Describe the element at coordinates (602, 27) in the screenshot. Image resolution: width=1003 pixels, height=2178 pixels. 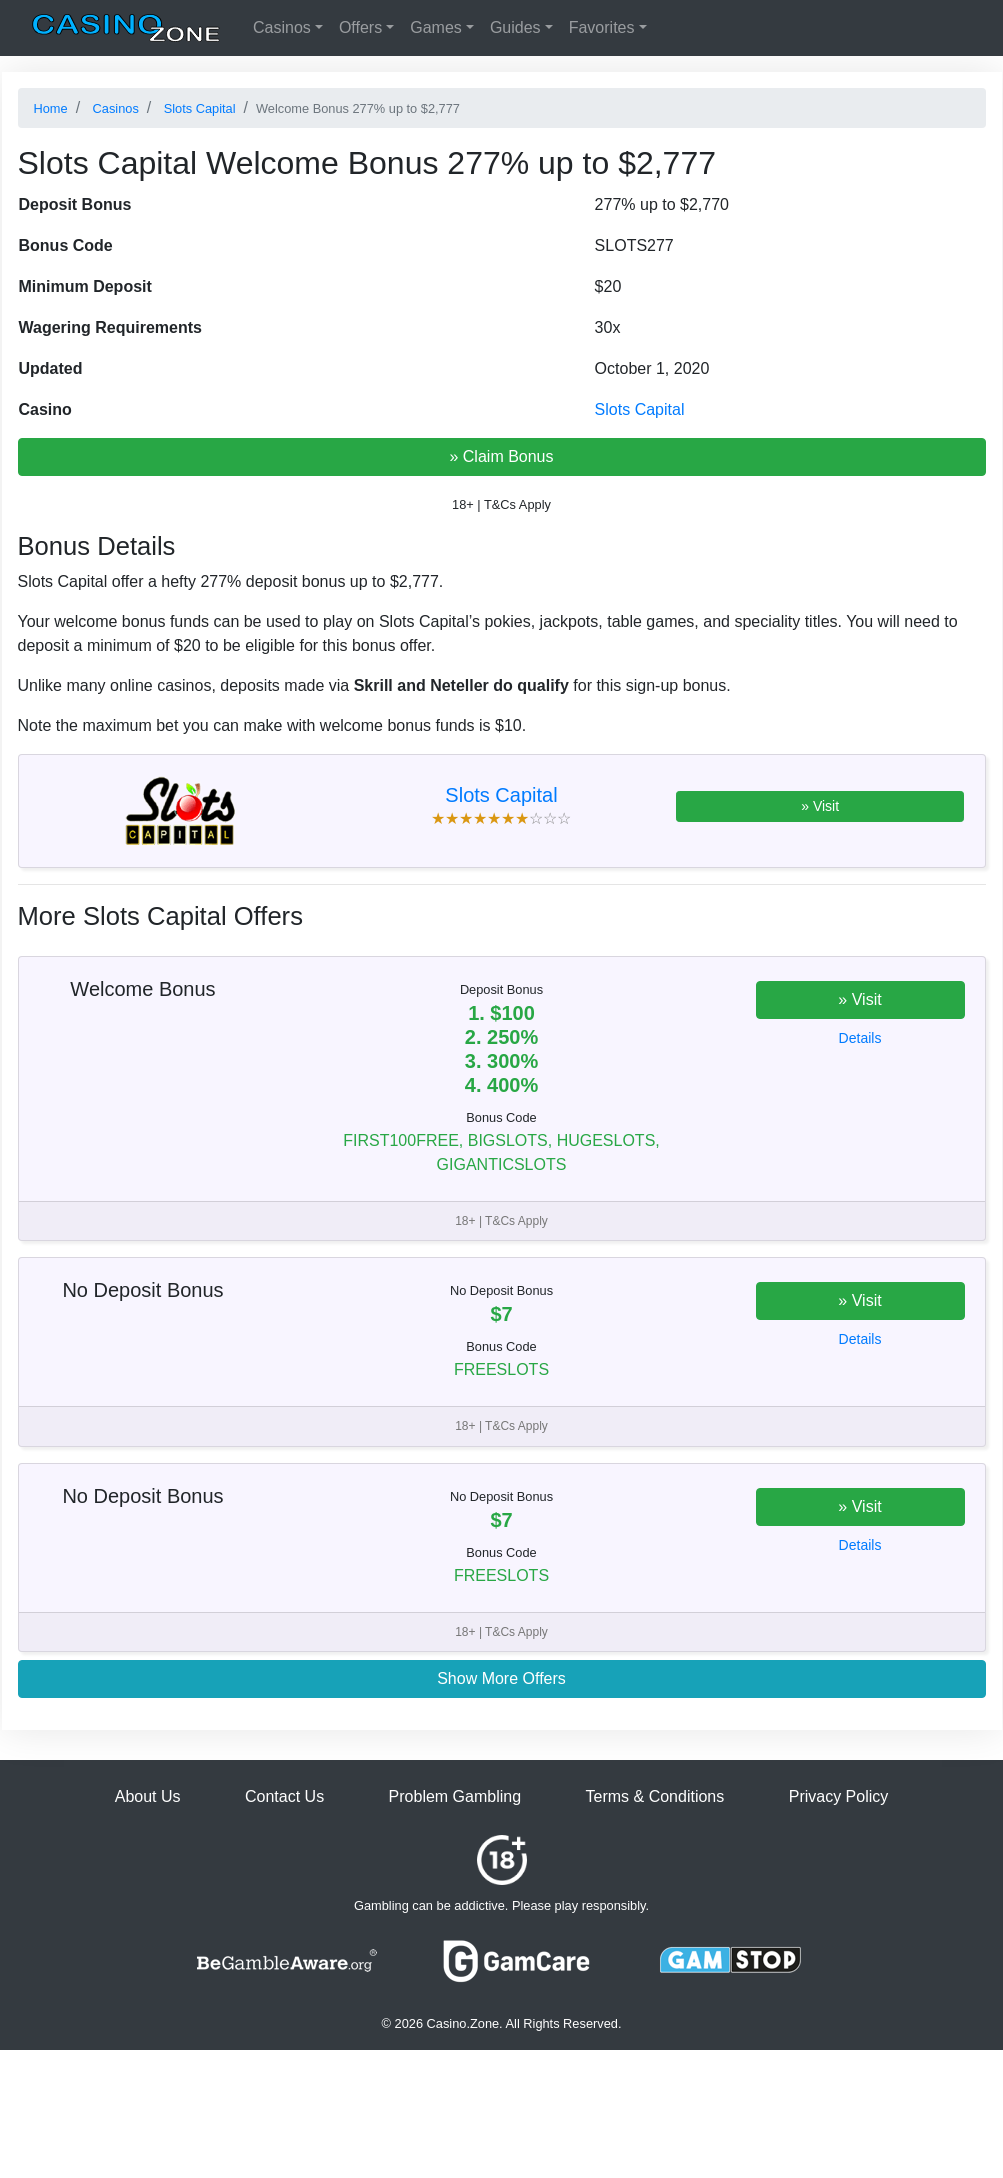
I see `Favorites [button]` at that location.